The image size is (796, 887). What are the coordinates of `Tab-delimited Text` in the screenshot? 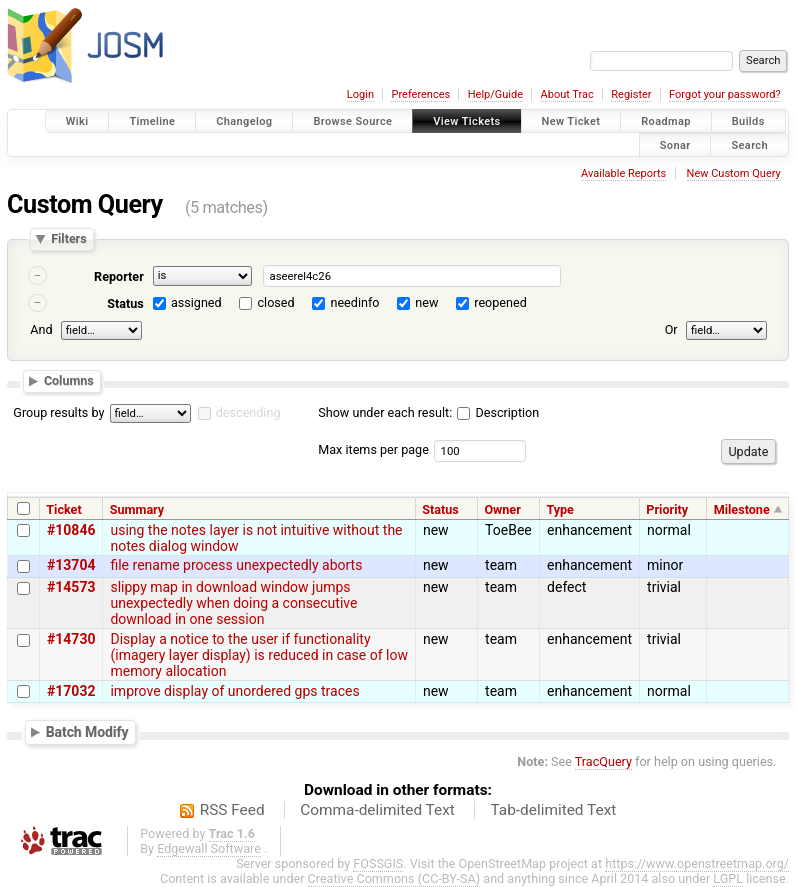 It's located at (553, 810).